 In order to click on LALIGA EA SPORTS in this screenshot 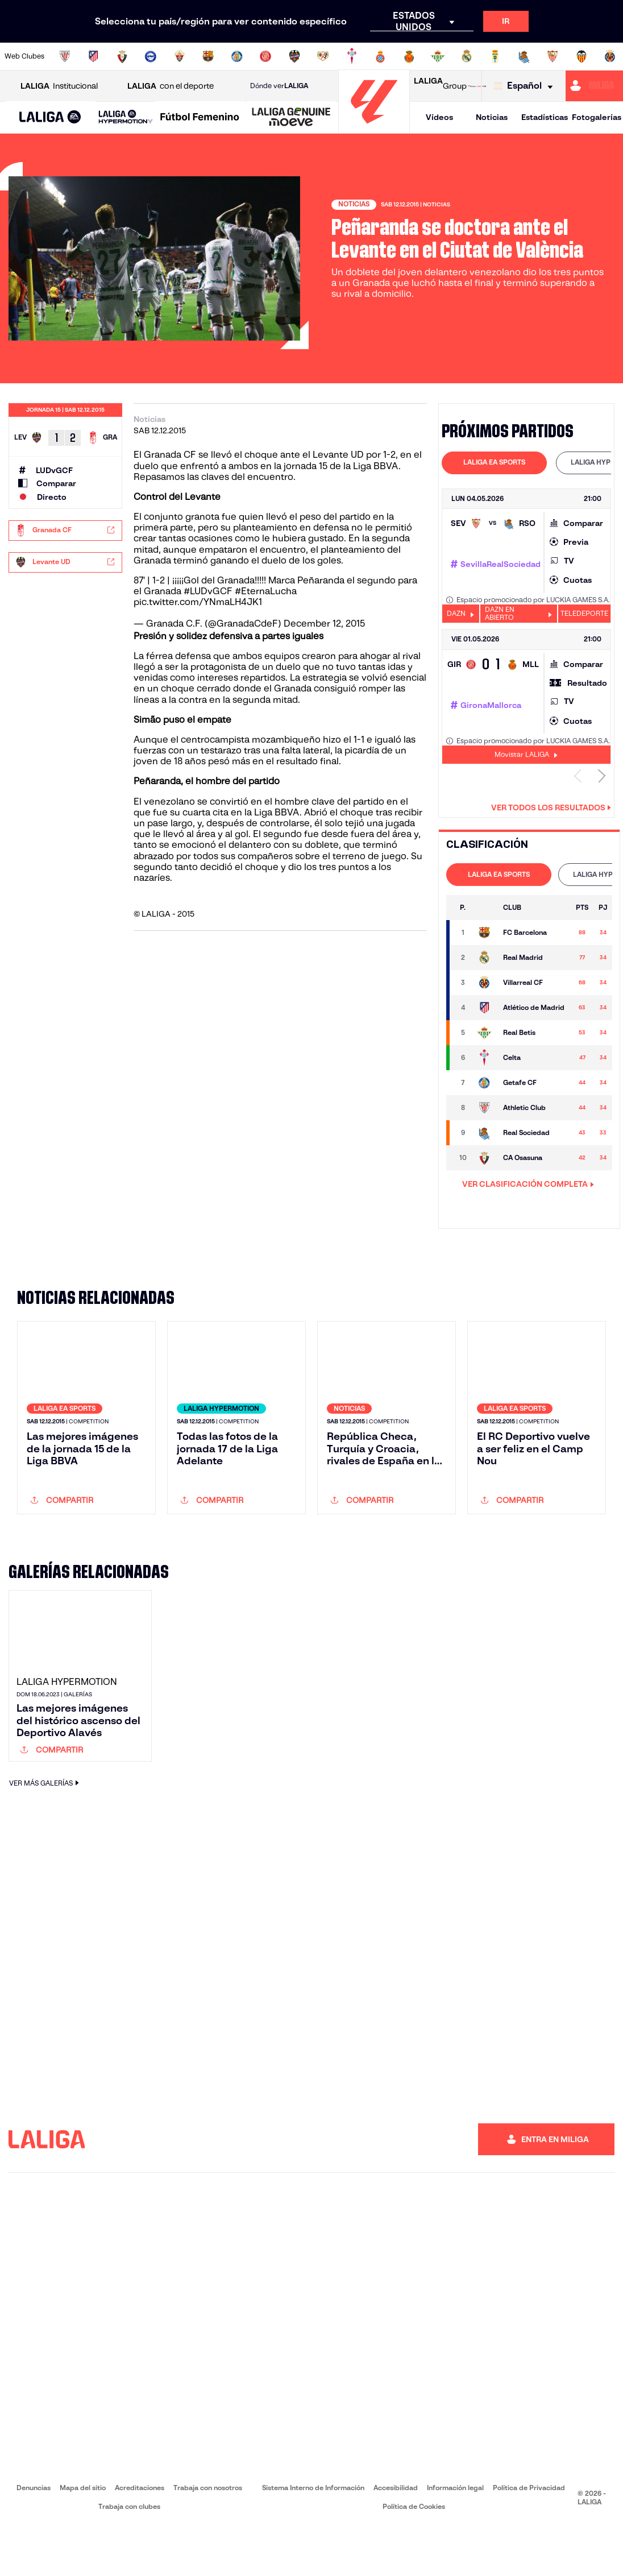, I will do `click(494, 462)`.